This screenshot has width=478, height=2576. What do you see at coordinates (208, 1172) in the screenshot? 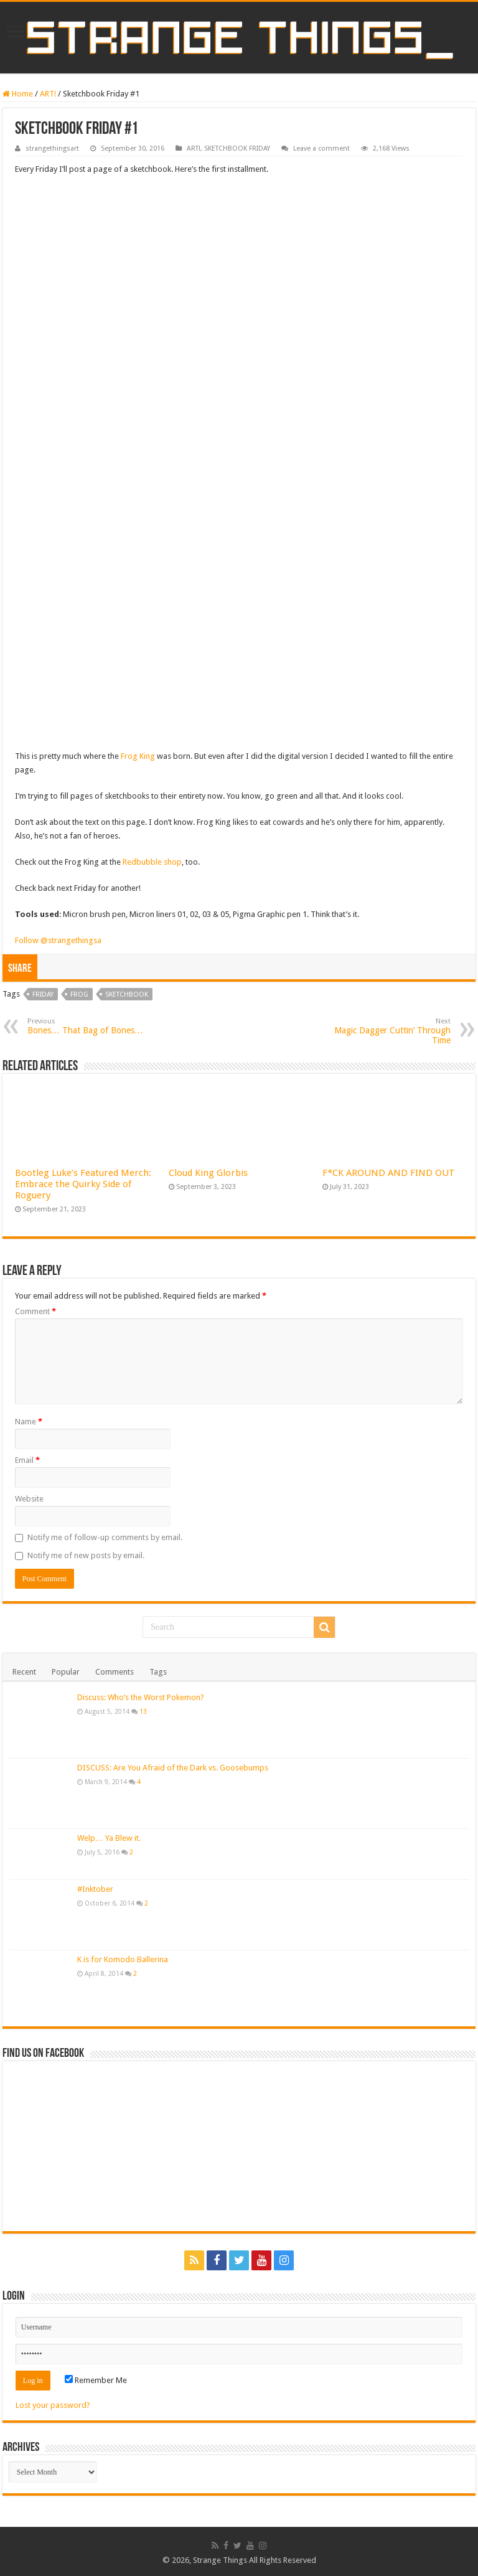
I see `Cloud King Glorbis` at bounding box center [208, 1172].